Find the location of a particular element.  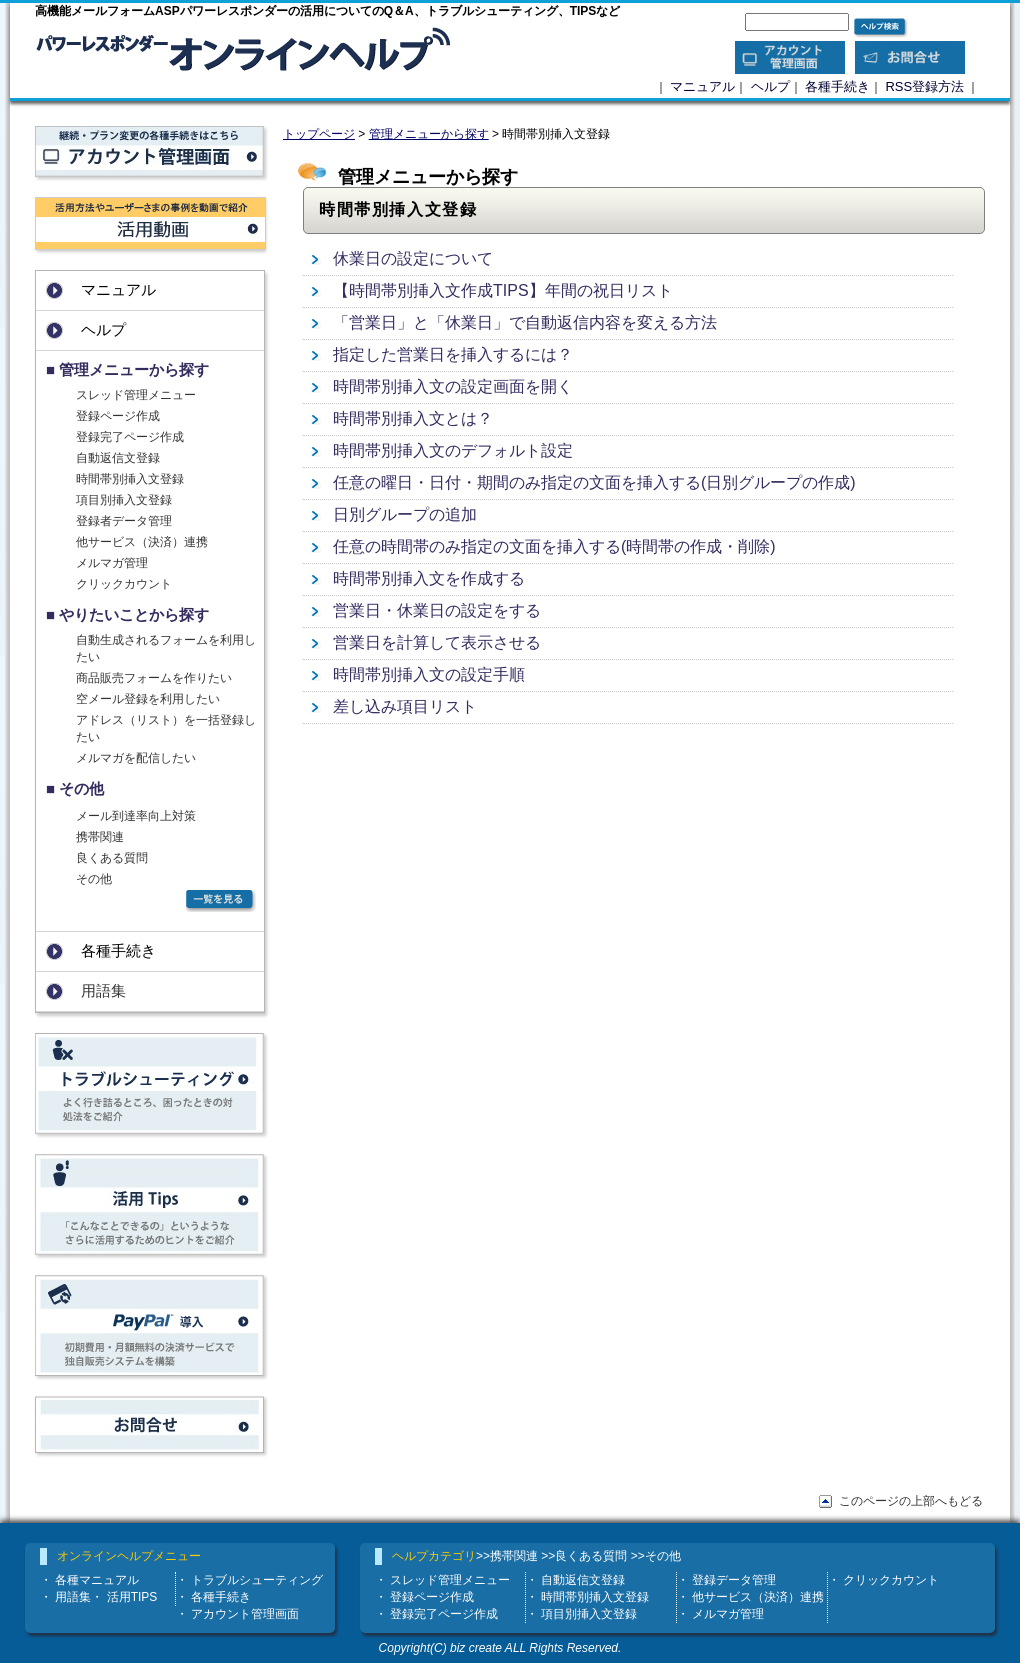

時間帯別挿入文を作成する is located at coordinates (429, 578).